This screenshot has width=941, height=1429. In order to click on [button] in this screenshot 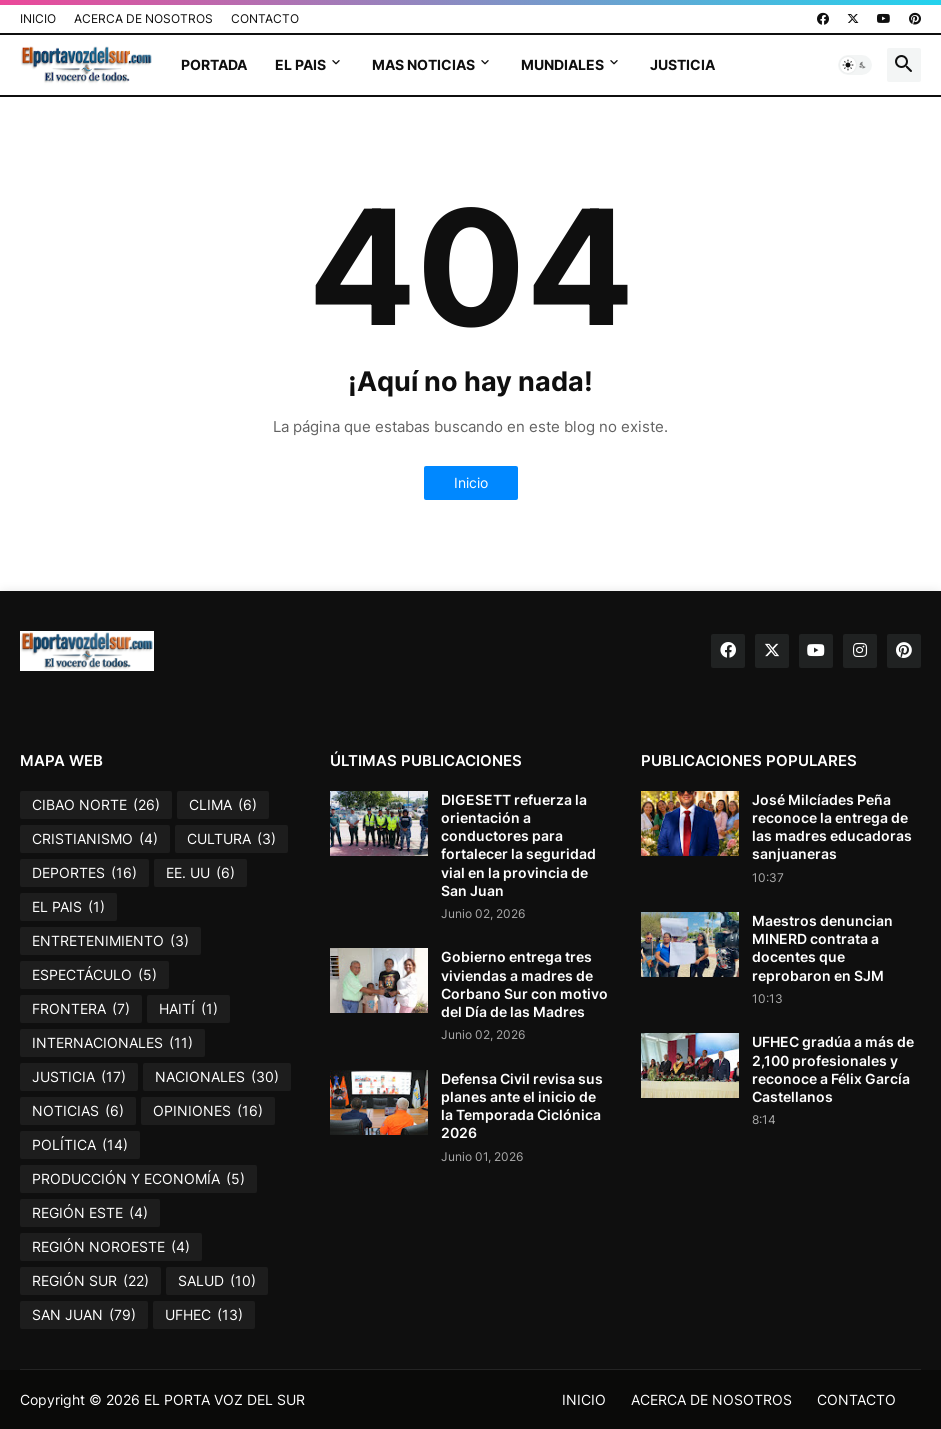, I will do `click(855, 65)`.